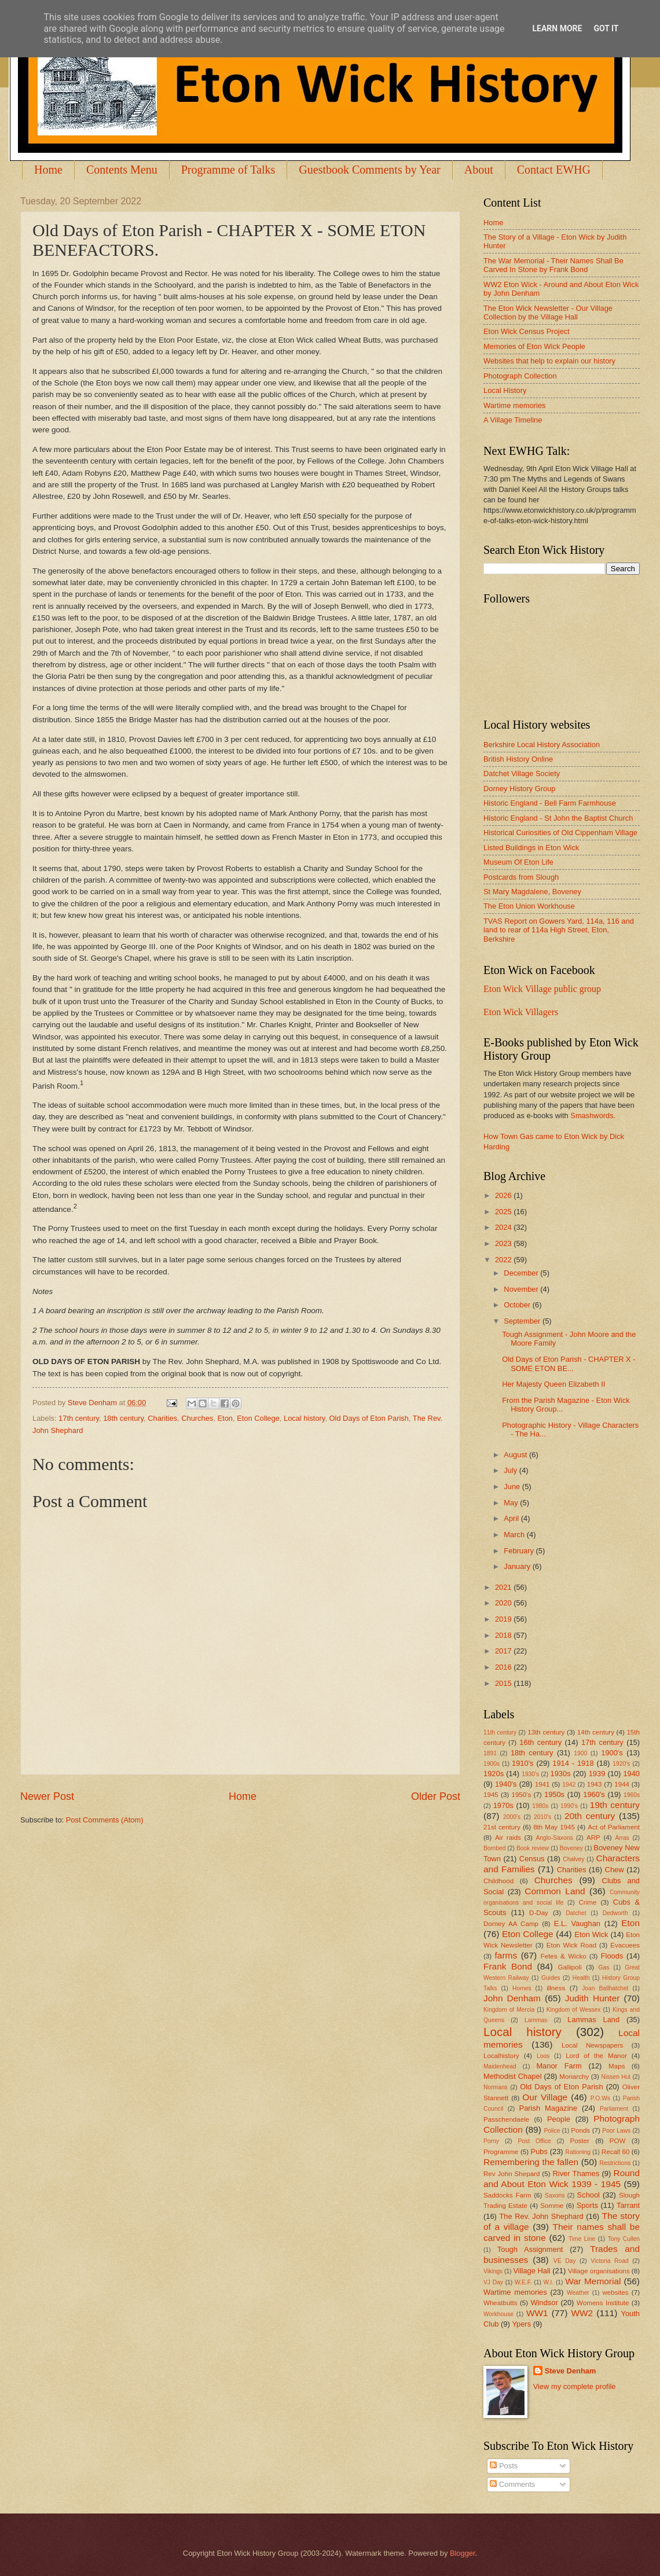  I want to click on 2026, so click(504, 1195).